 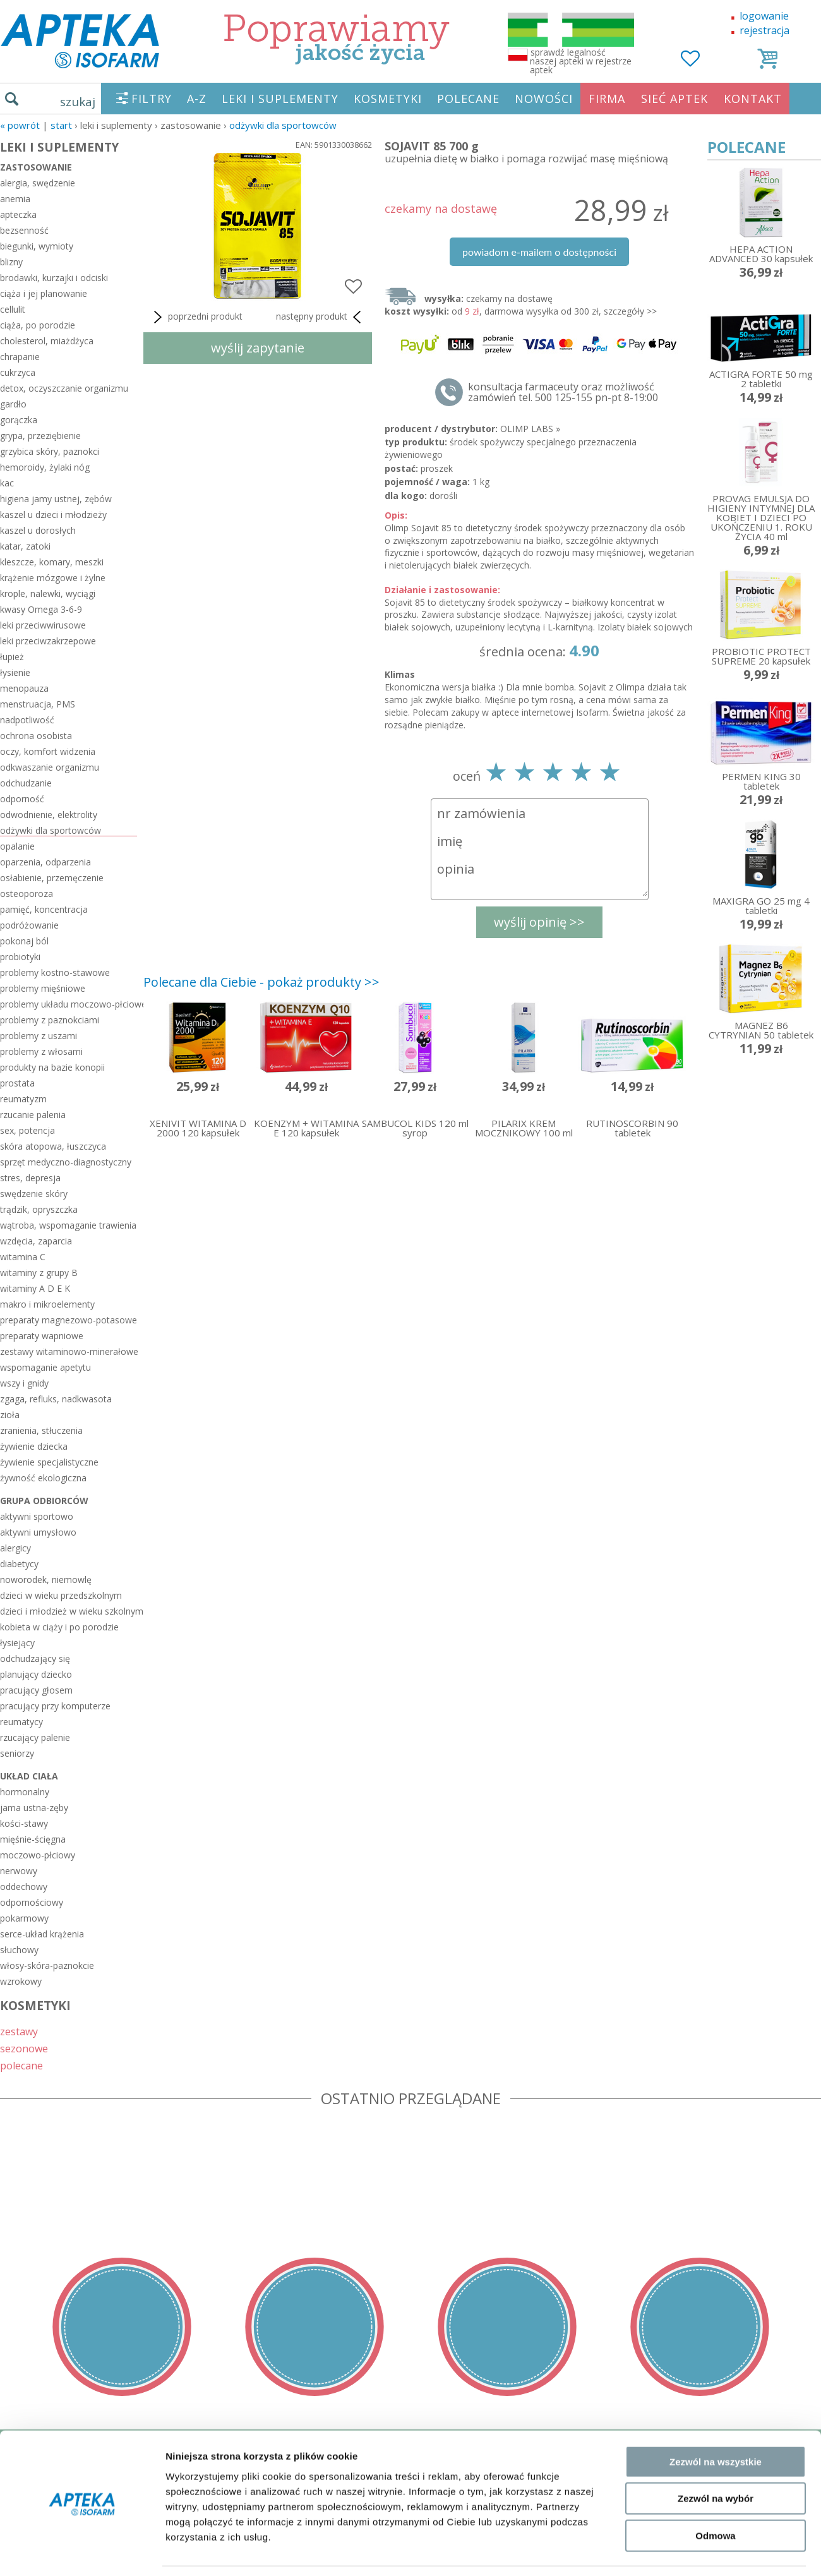 I want to click on problemy układu moczowo-płciowego, so click(x=68, y=1004).